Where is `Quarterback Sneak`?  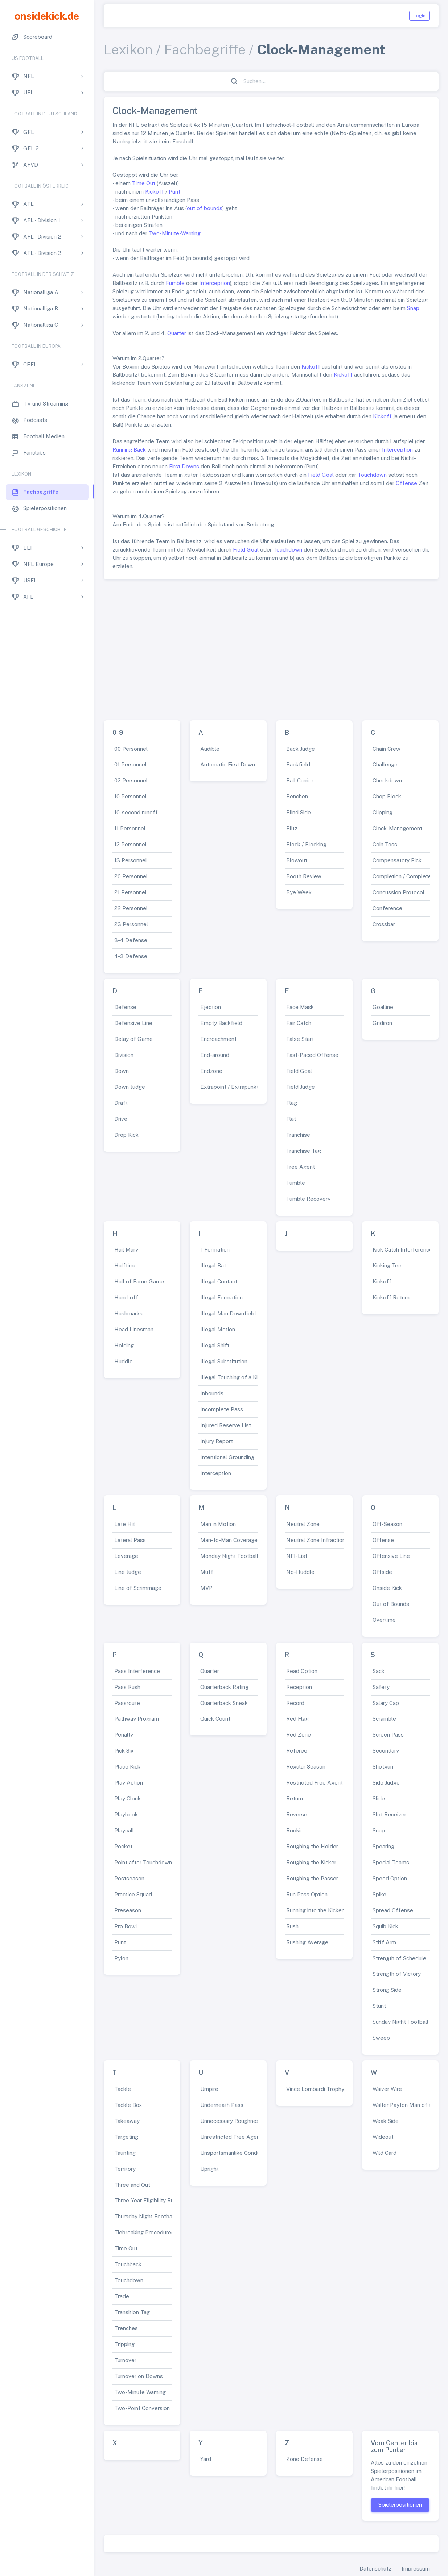 Quarterback Sneak is located at coordinates (224, 1703).